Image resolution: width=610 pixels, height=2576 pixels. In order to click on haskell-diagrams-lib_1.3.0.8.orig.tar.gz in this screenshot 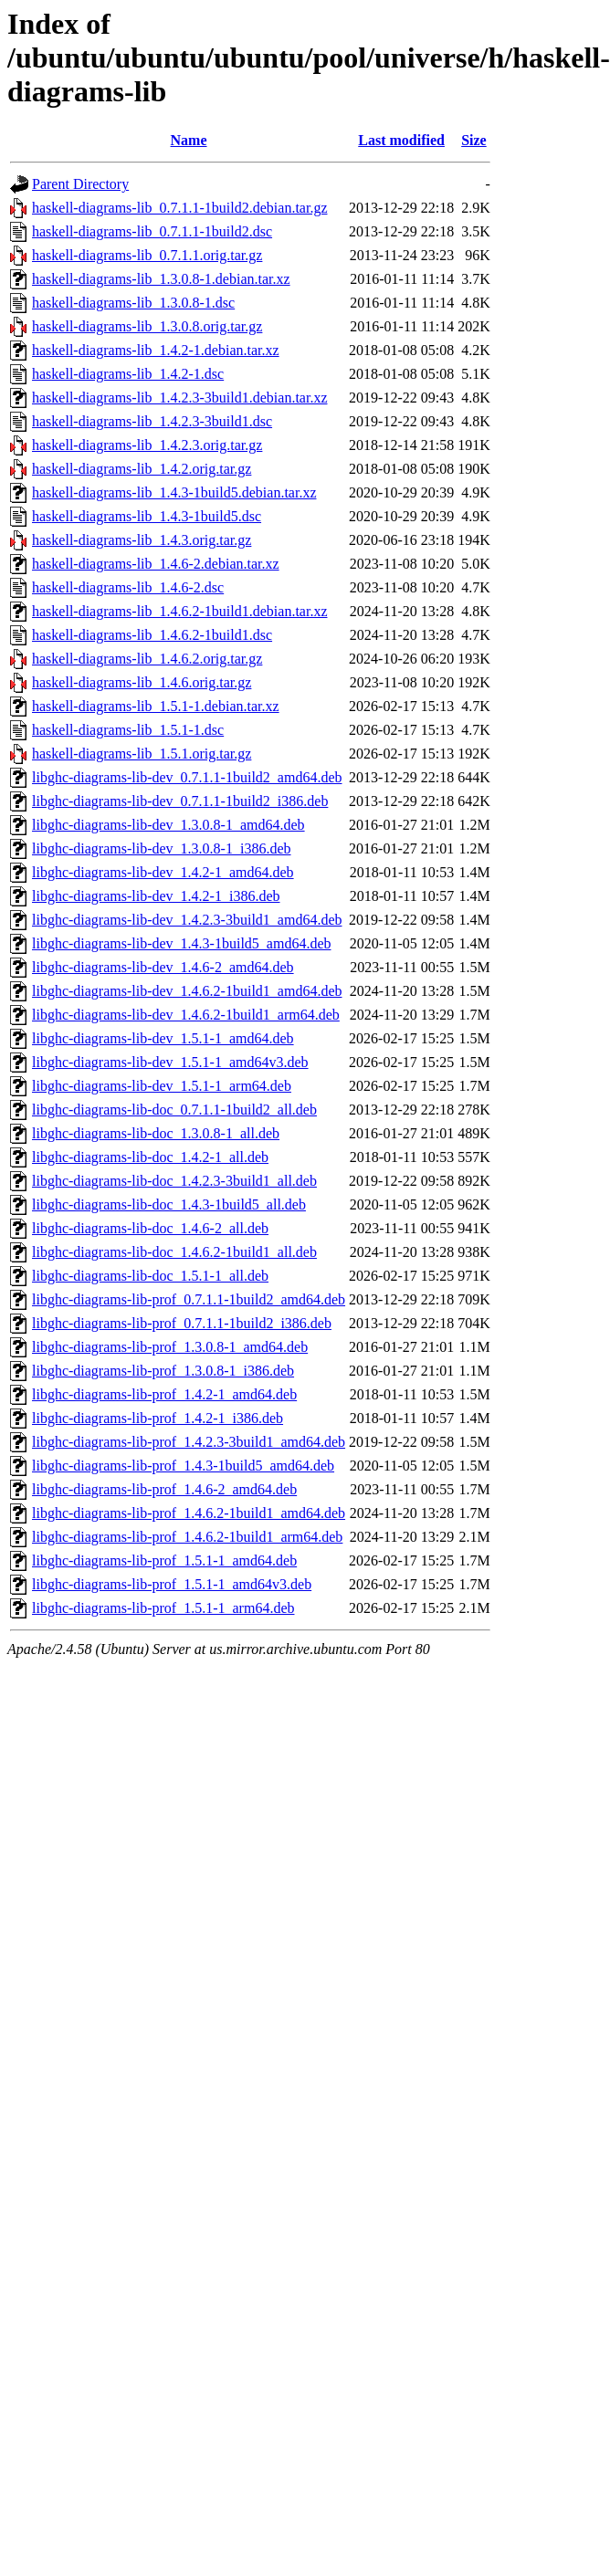, I will do `click(147, 326)`.